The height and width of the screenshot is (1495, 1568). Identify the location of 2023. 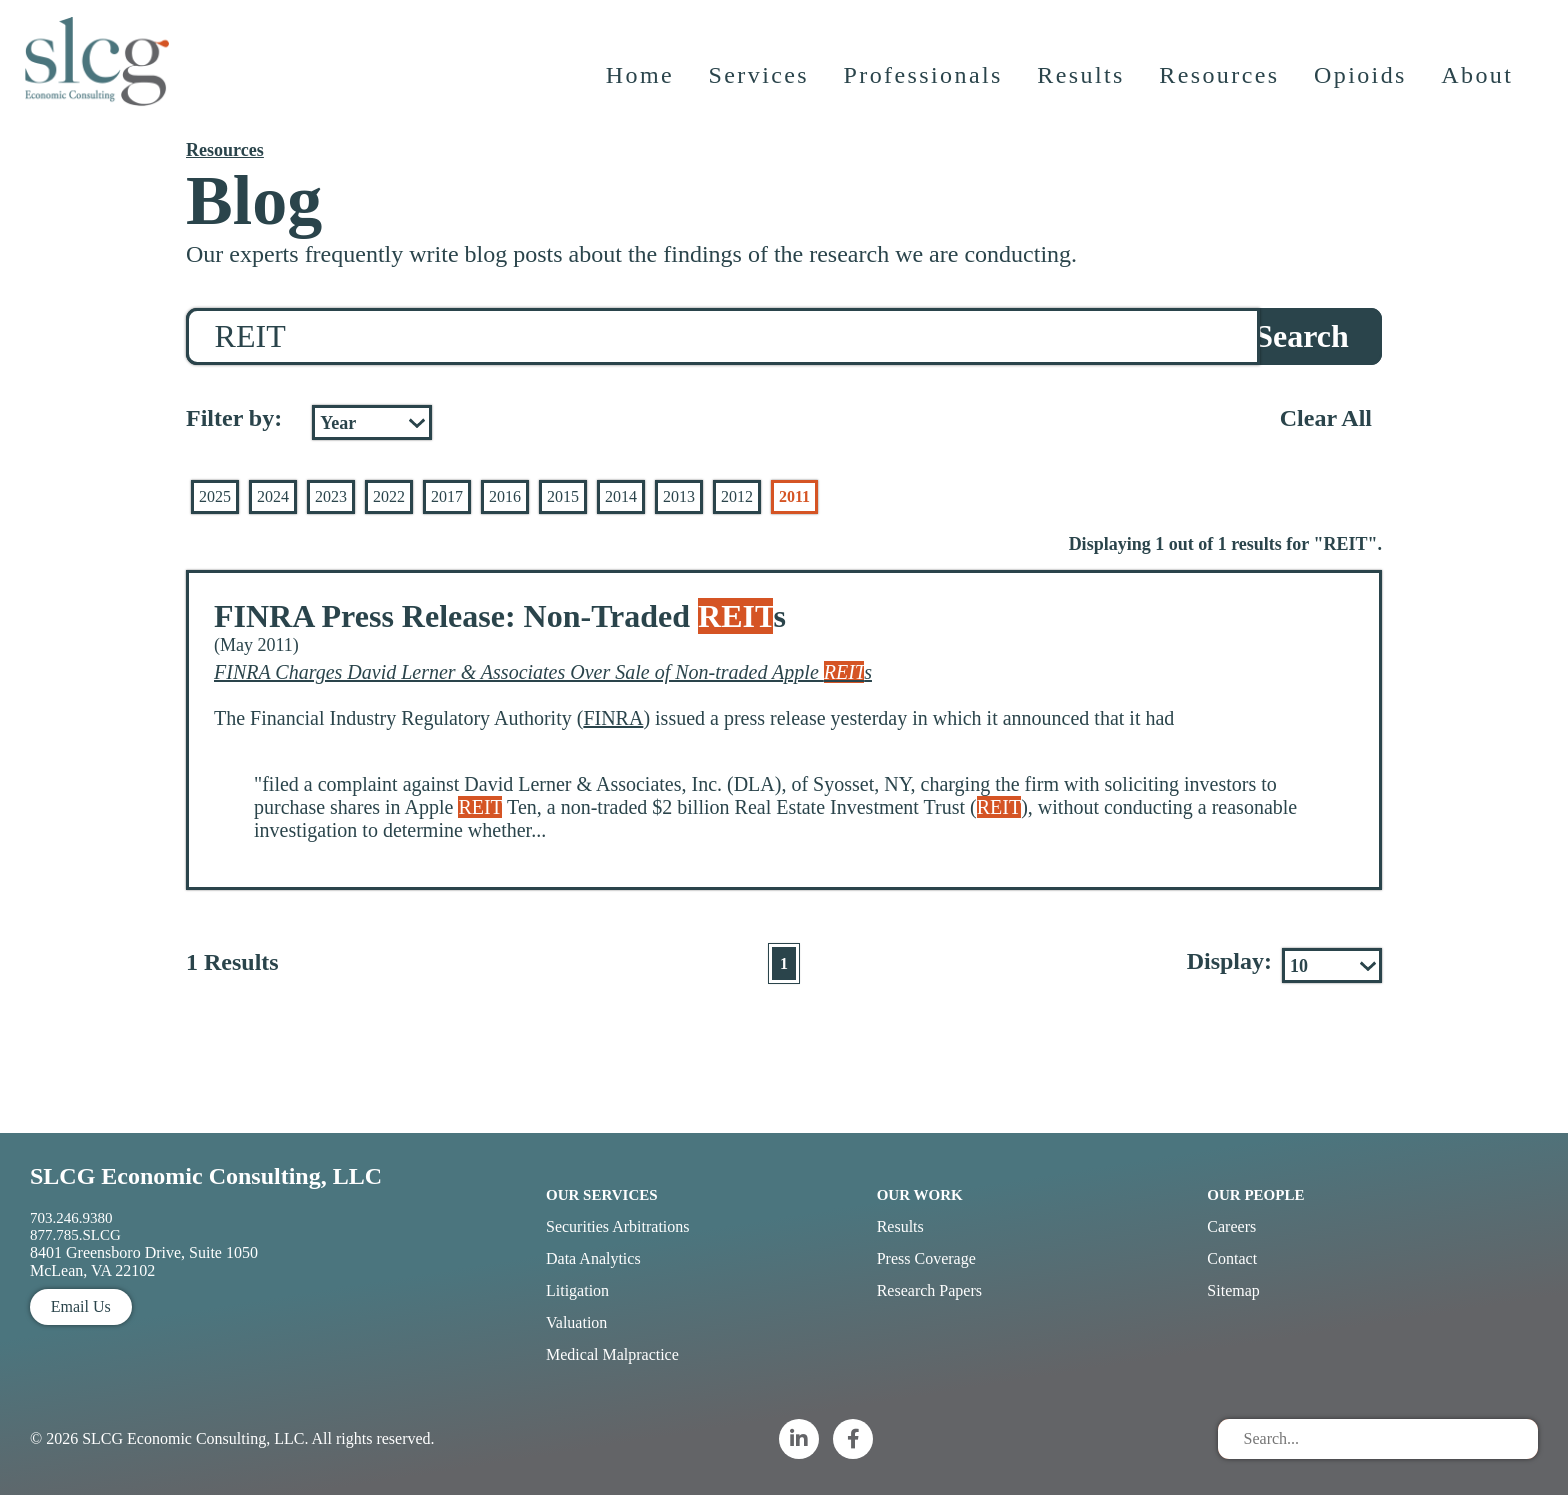
(331, 496).